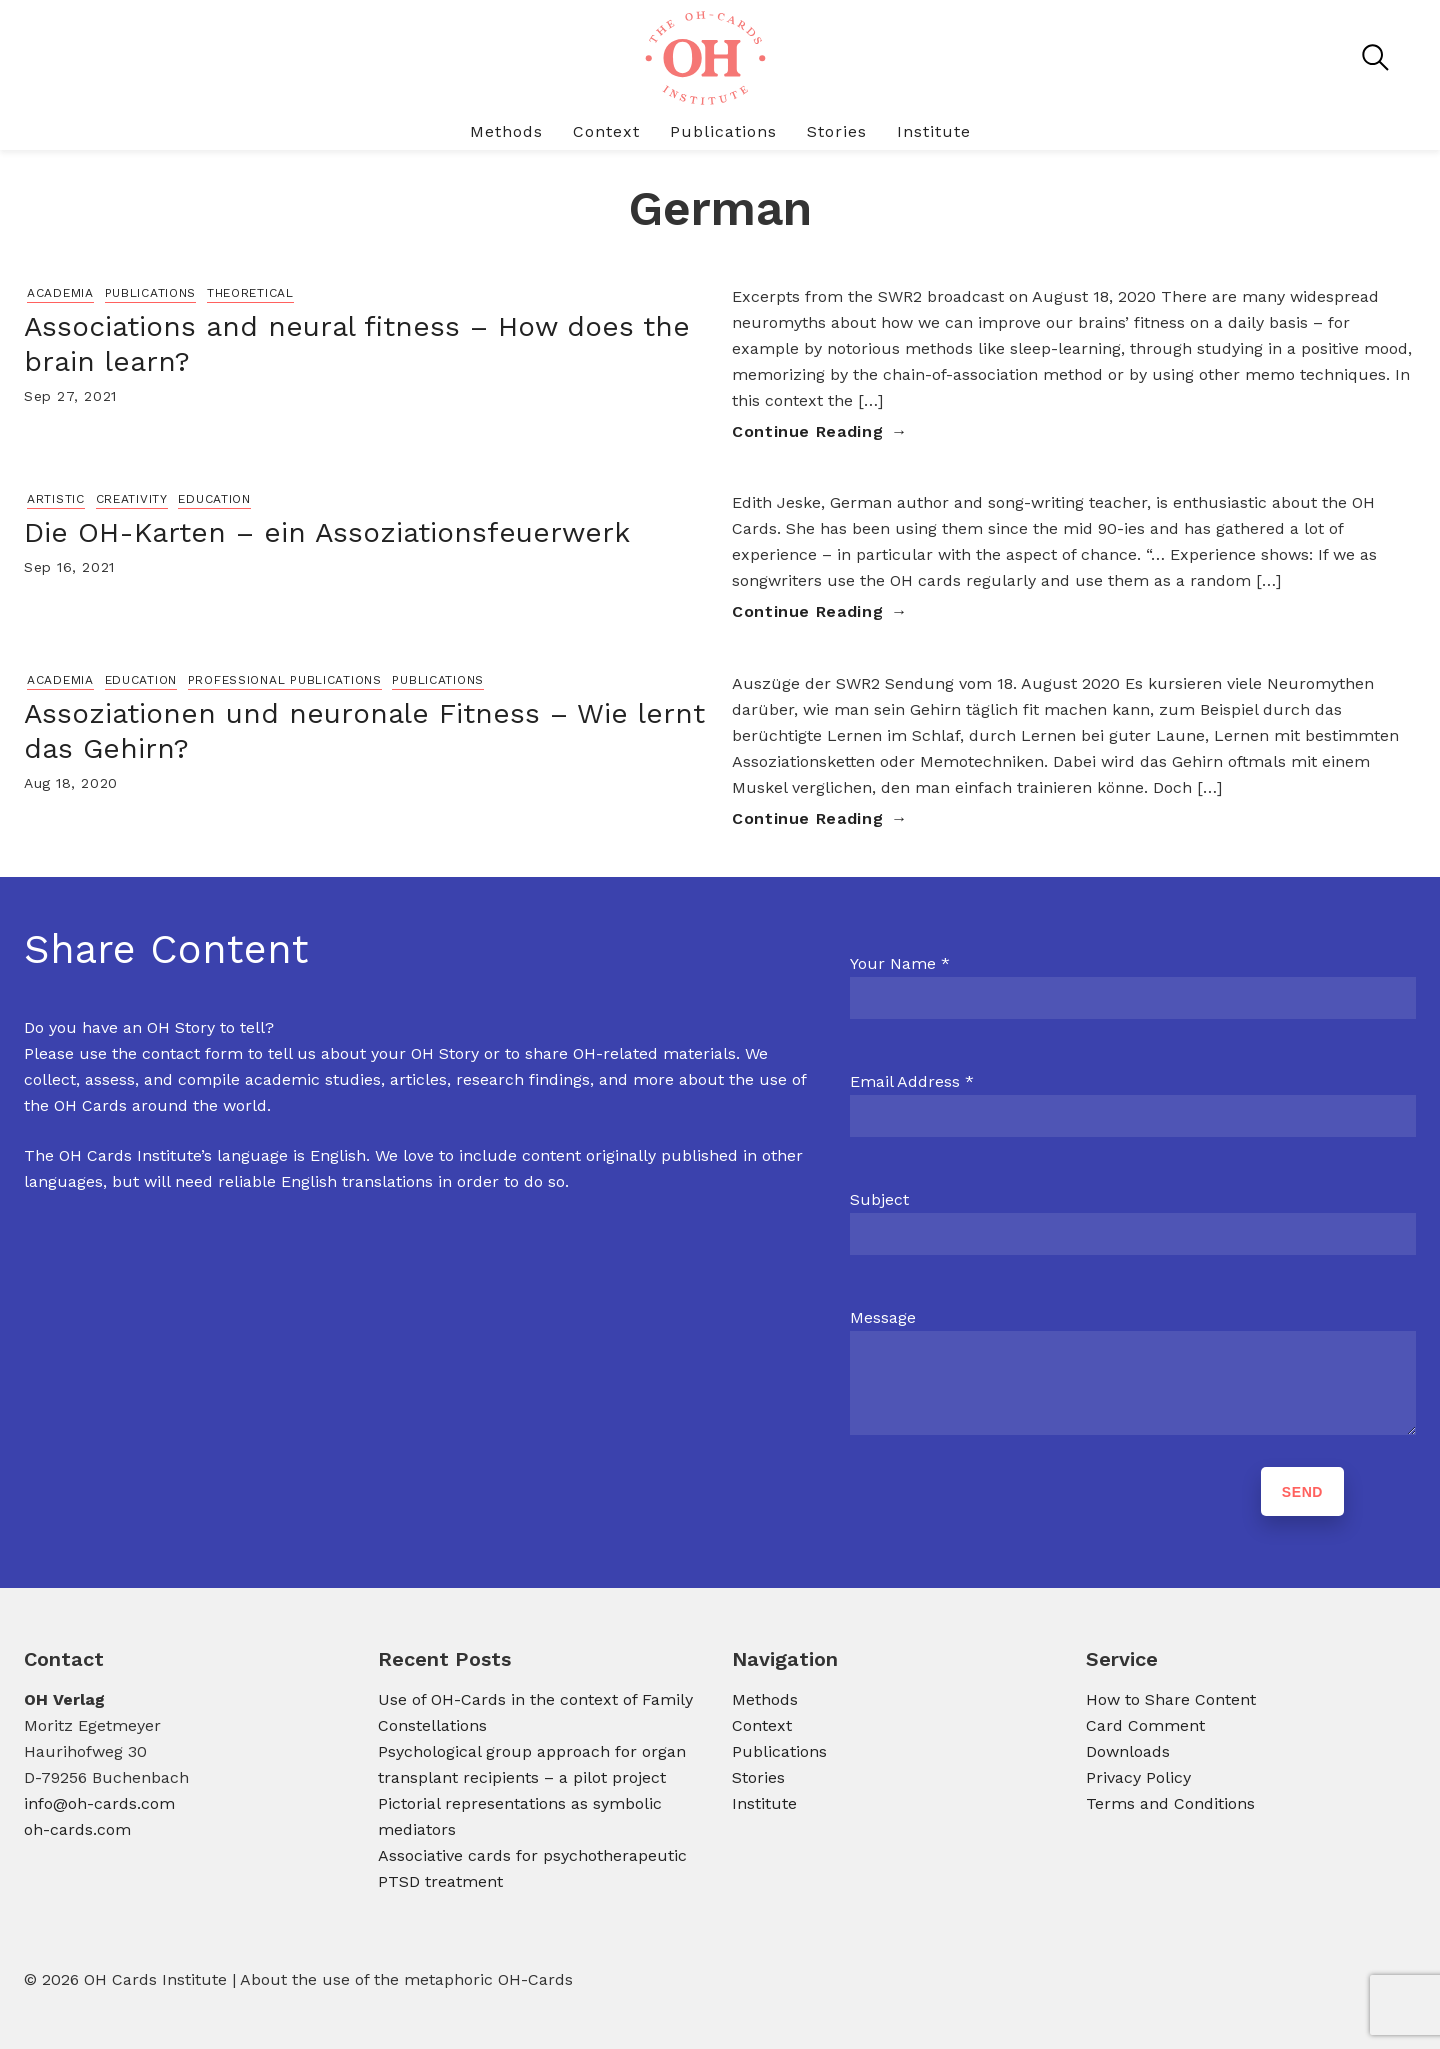  I want to click on Die OH-Karten – ein Assoziationsfeuerwerk, so click(327, 532).